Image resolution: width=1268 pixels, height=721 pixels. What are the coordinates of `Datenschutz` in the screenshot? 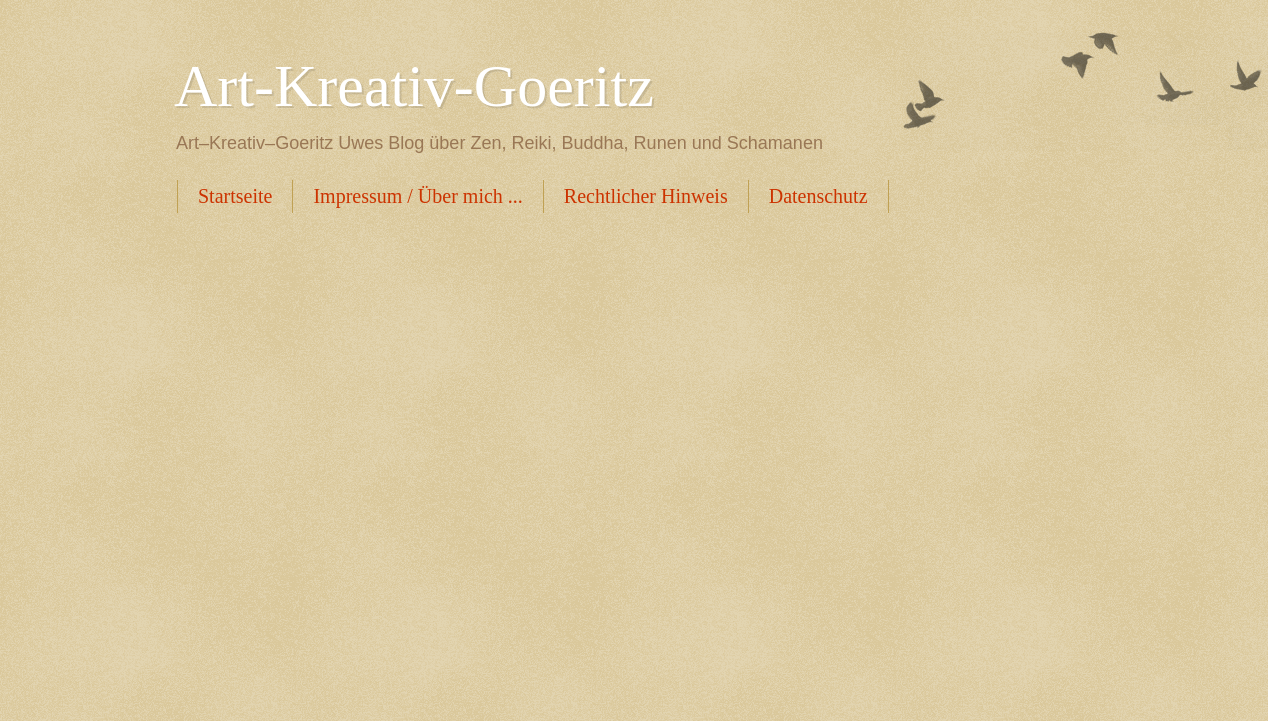 It's located at (818, 196).